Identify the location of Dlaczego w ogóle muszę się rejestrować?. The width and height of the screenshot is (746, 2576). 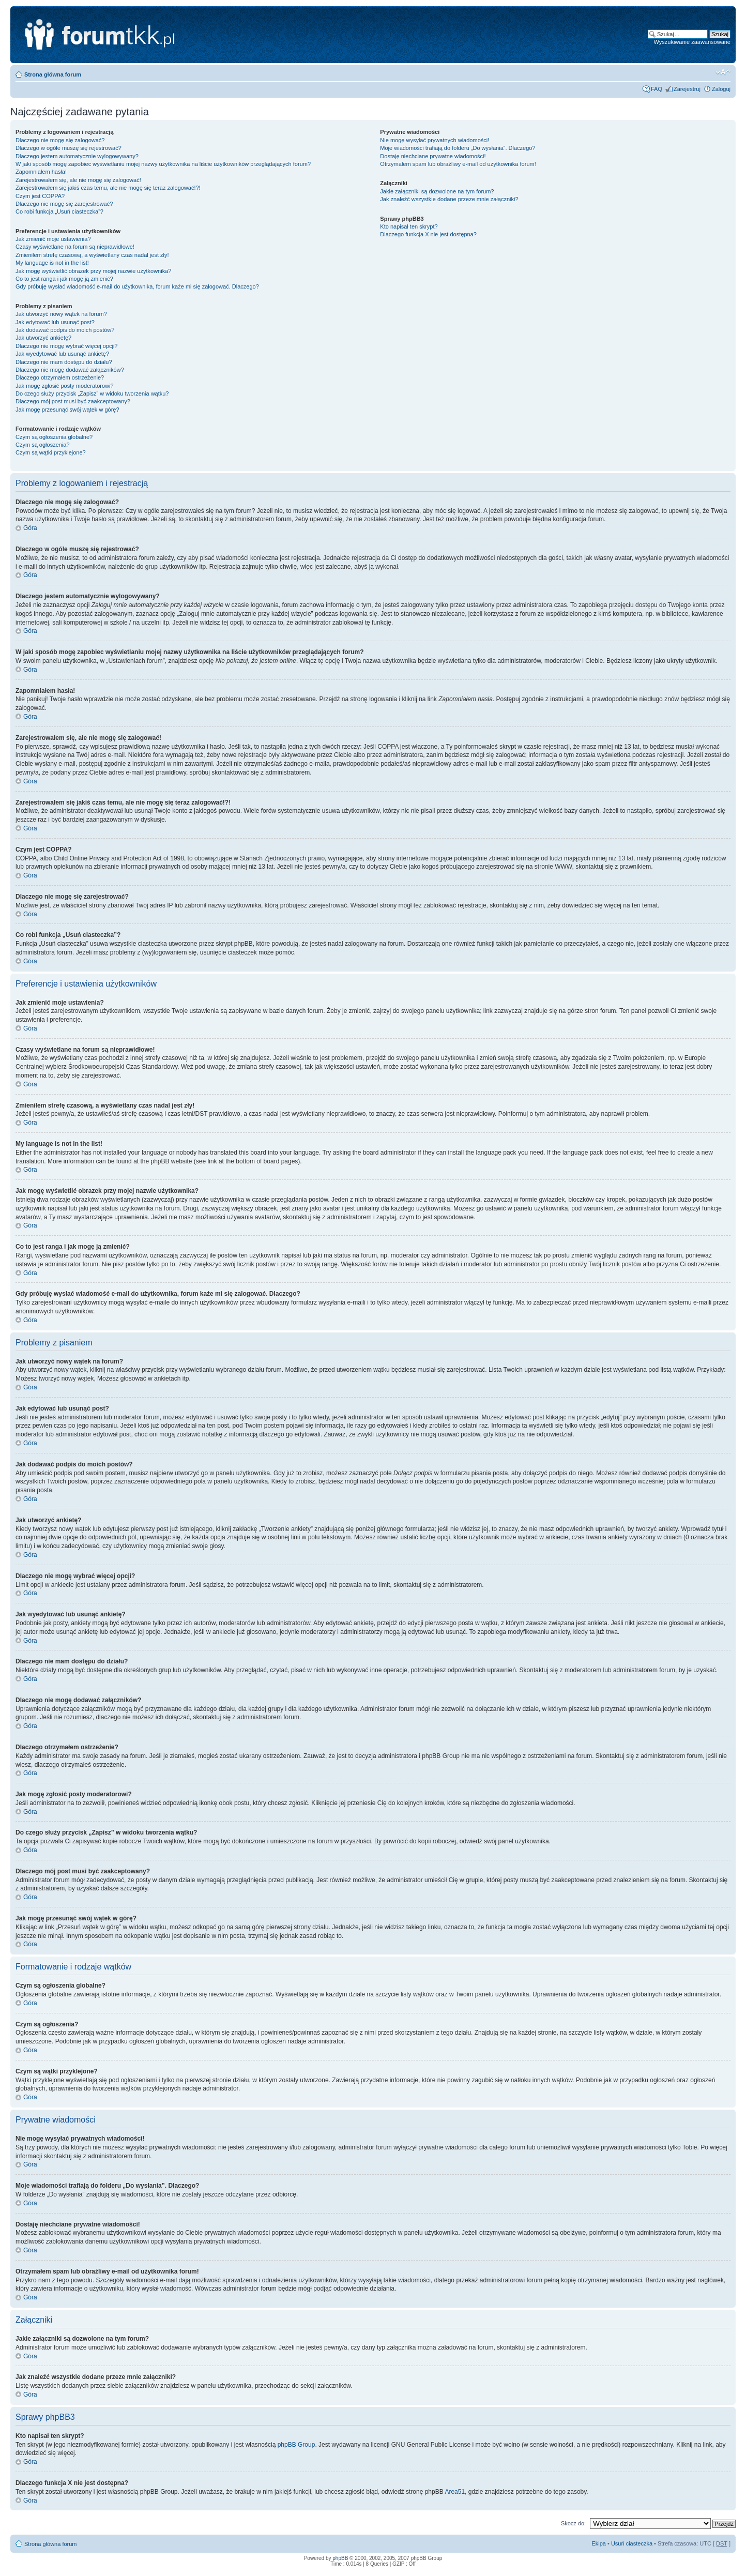
(68, 148).